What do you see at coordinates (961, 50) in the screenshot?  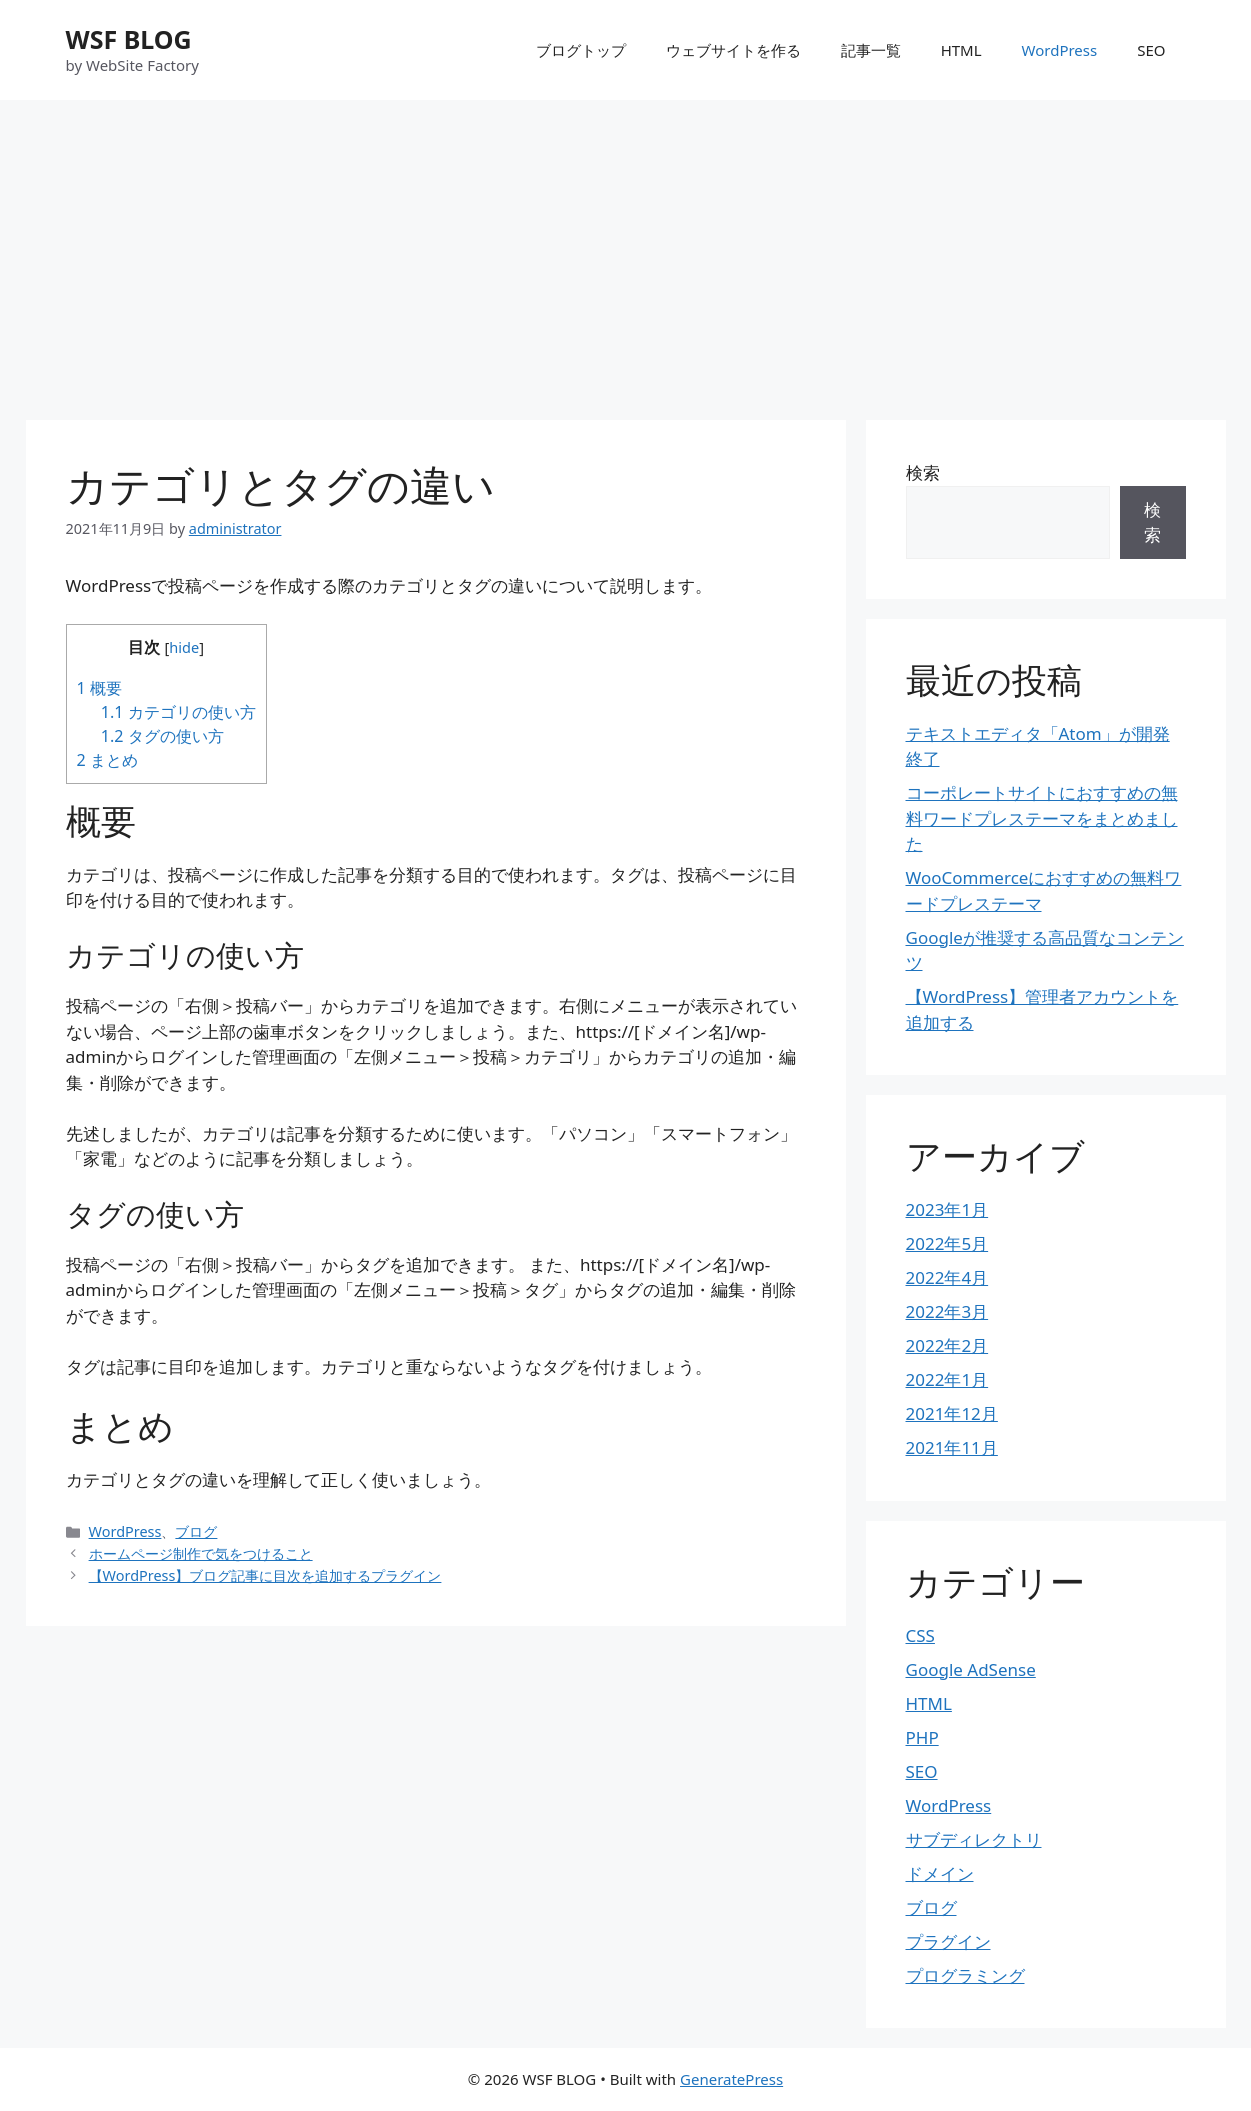 I see `HTML` at bounding box center [961, 50].